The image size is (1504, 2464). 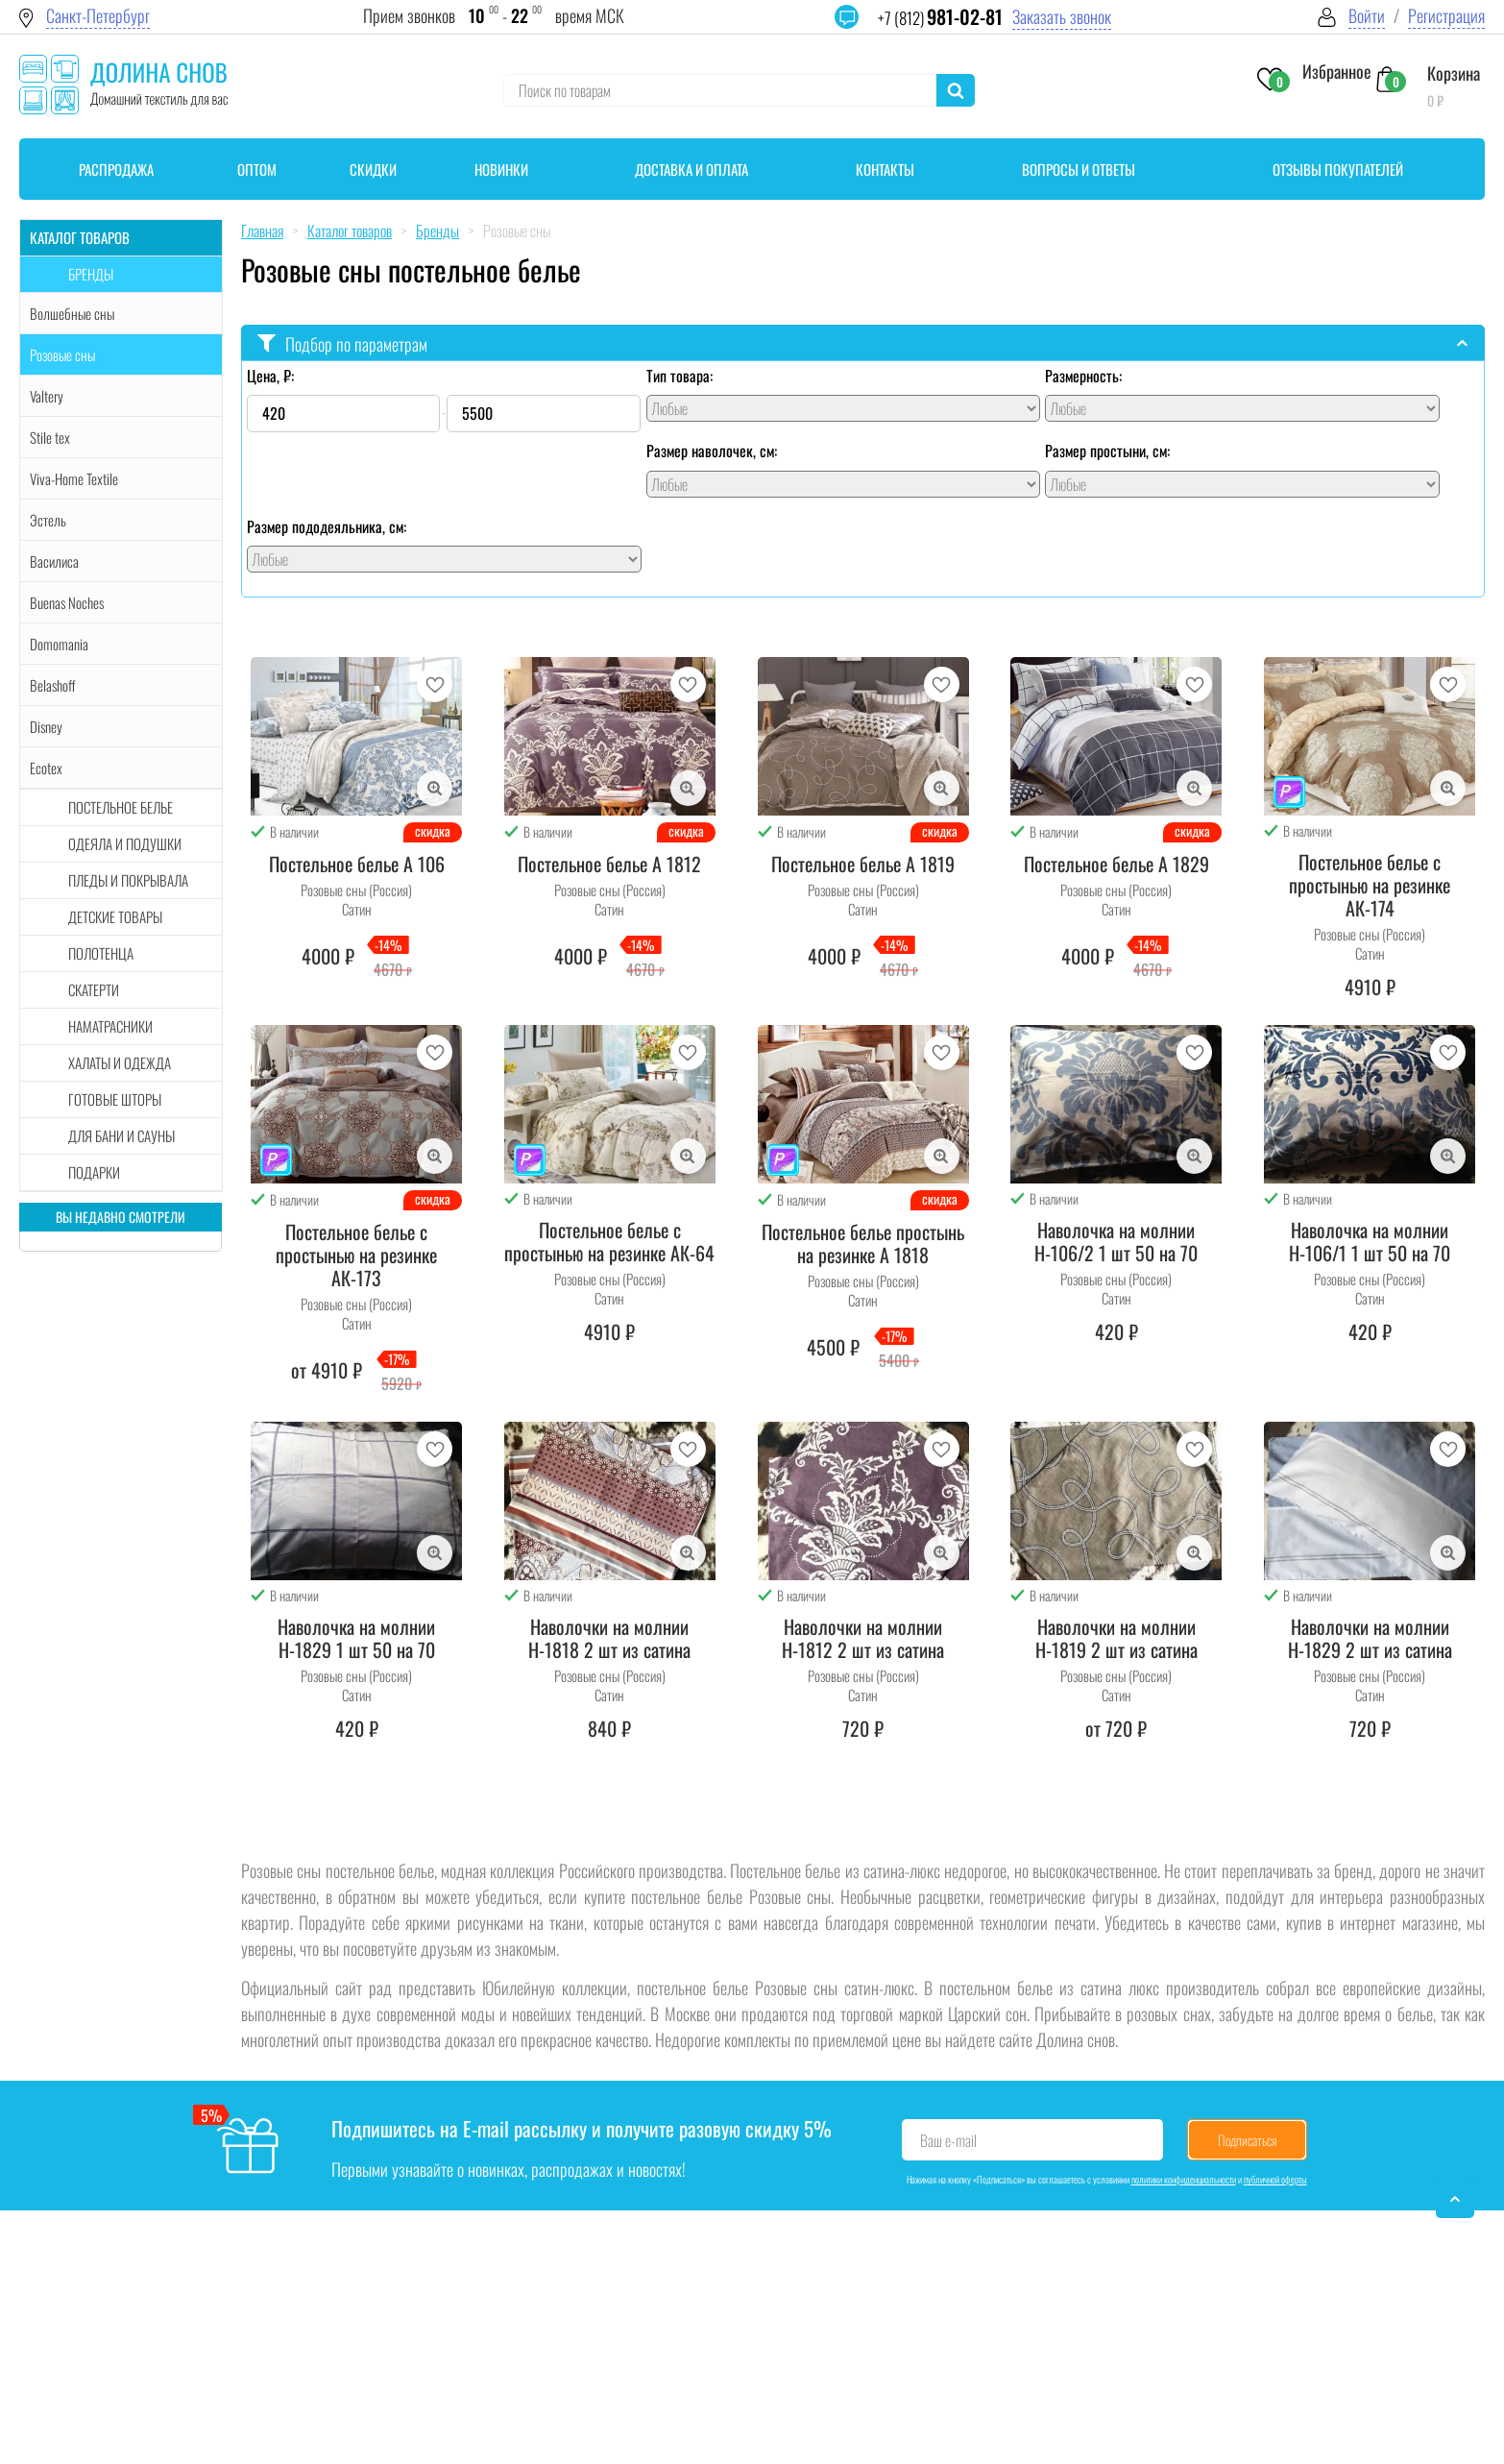 I want to click on Valtery, so click(x=46, y=395).